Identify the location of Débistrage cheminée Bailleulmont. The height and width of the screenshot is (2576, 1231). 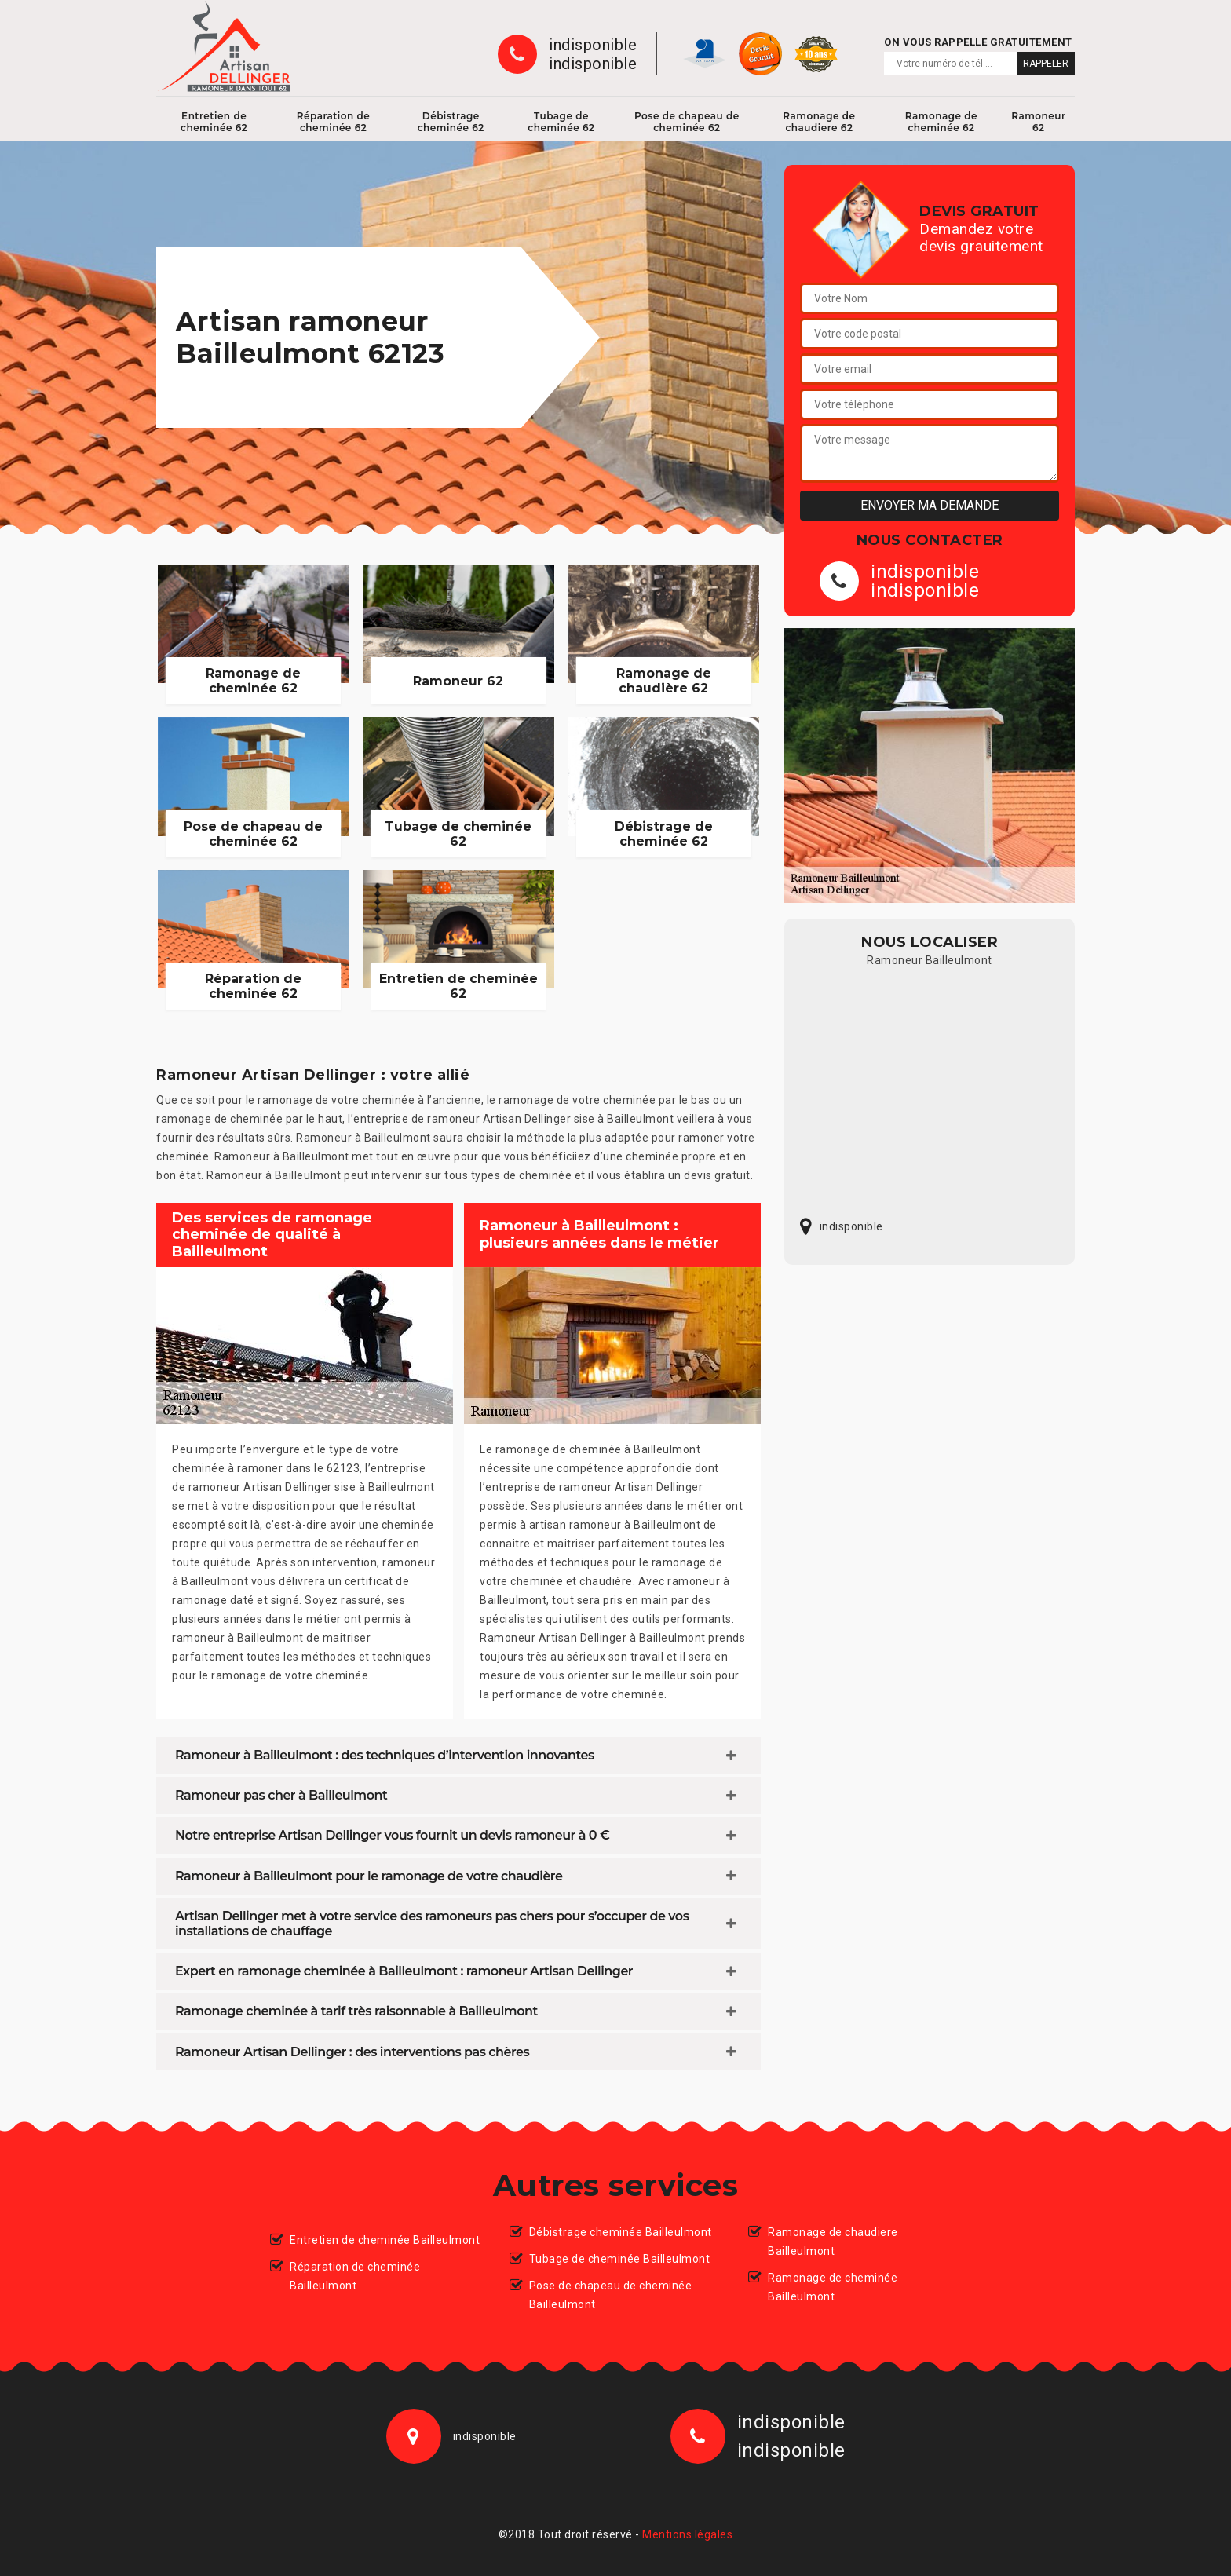
(620, 2232).